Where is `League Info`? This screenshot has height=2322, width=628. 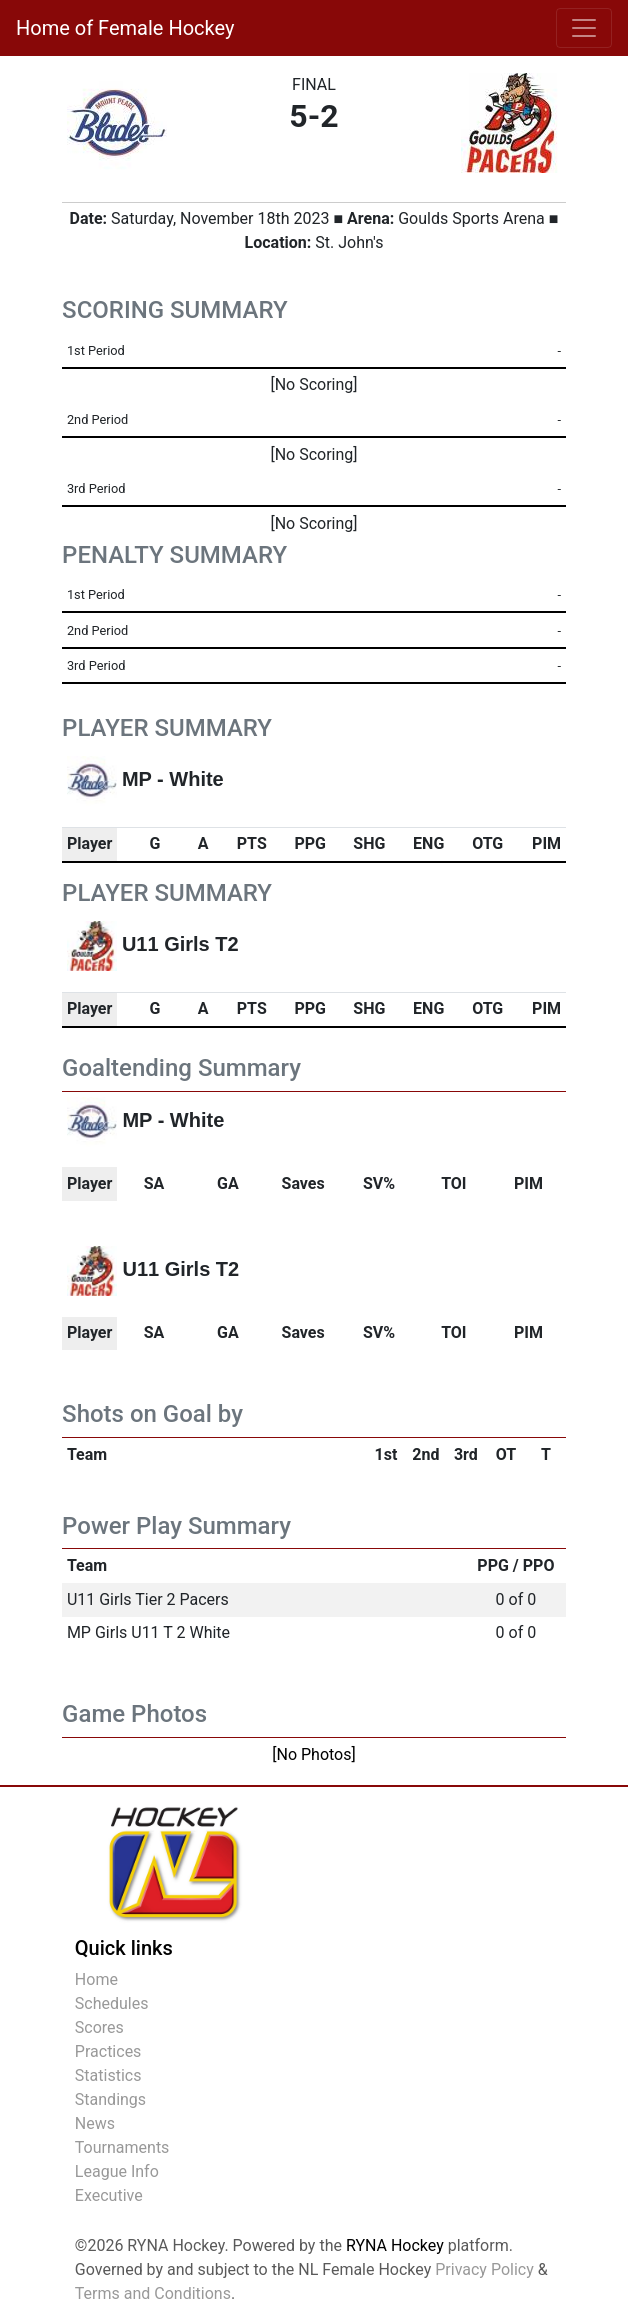
League Info is located at coordinates (117, 2171).